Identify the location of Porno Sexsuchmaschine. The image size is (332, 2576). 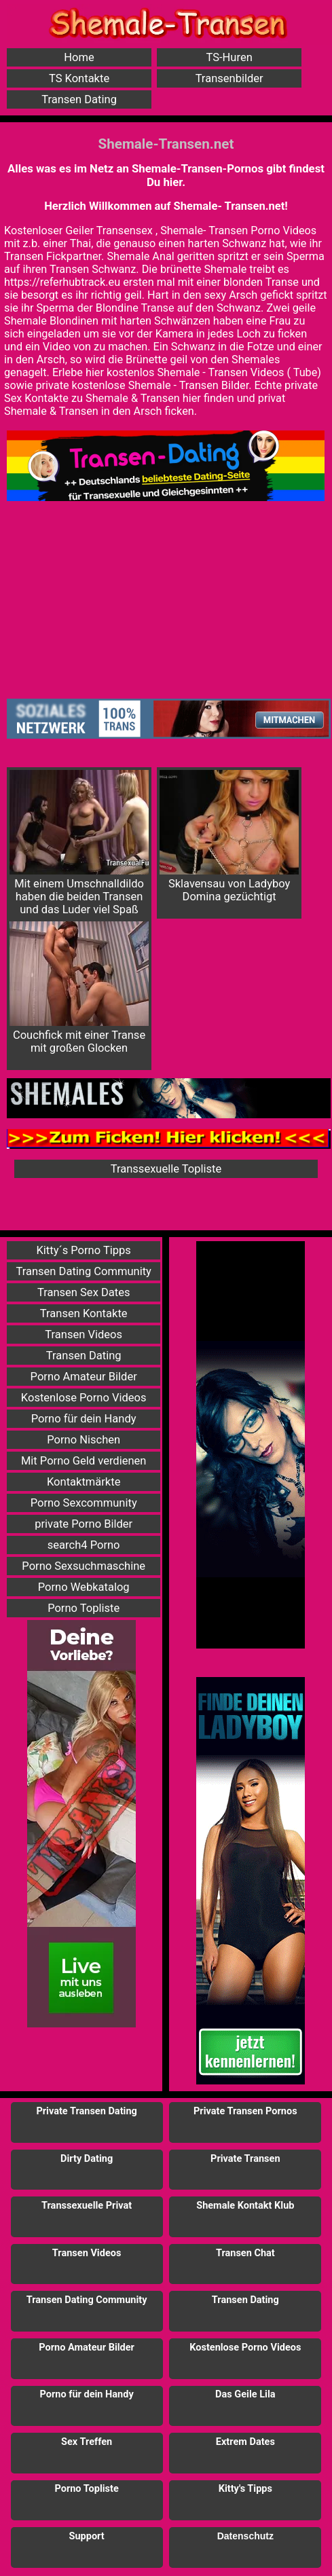
(83, 1566).